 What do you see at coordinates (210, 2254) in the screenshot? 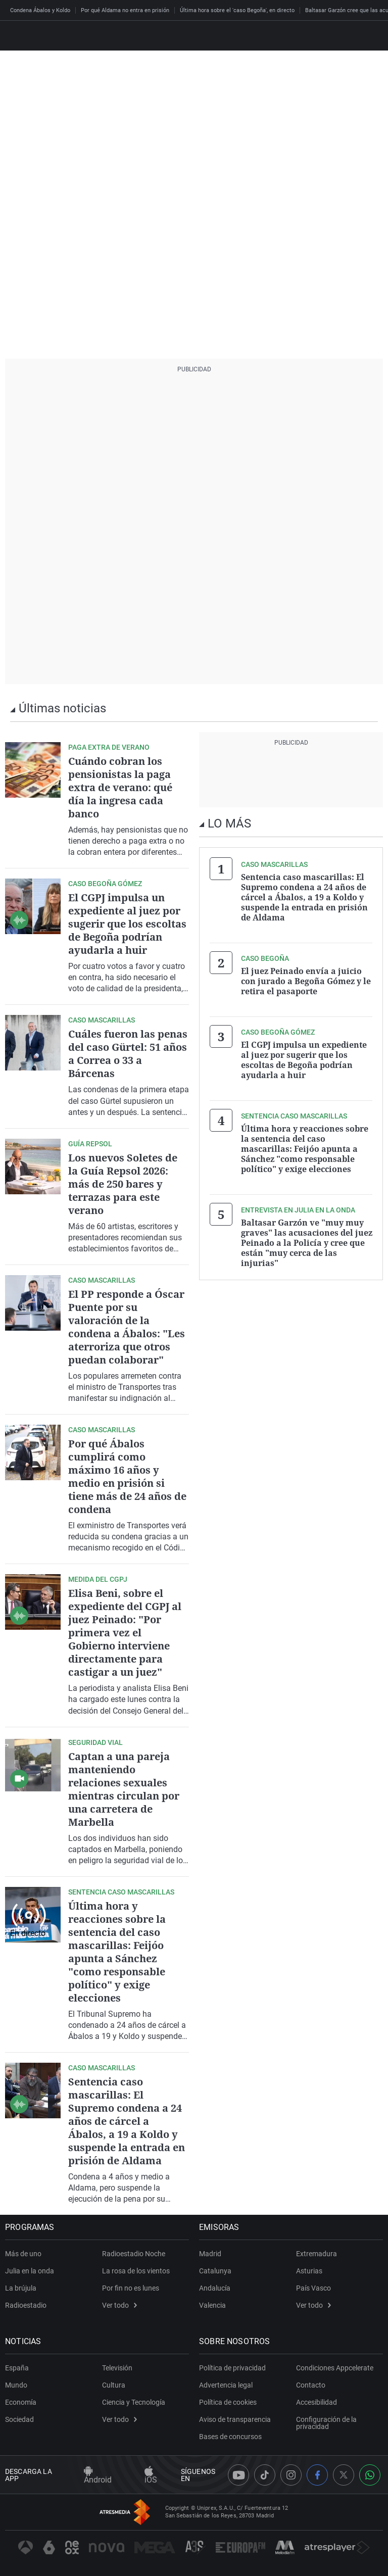
I see `Madrid` at bounding box center [210, 2254].